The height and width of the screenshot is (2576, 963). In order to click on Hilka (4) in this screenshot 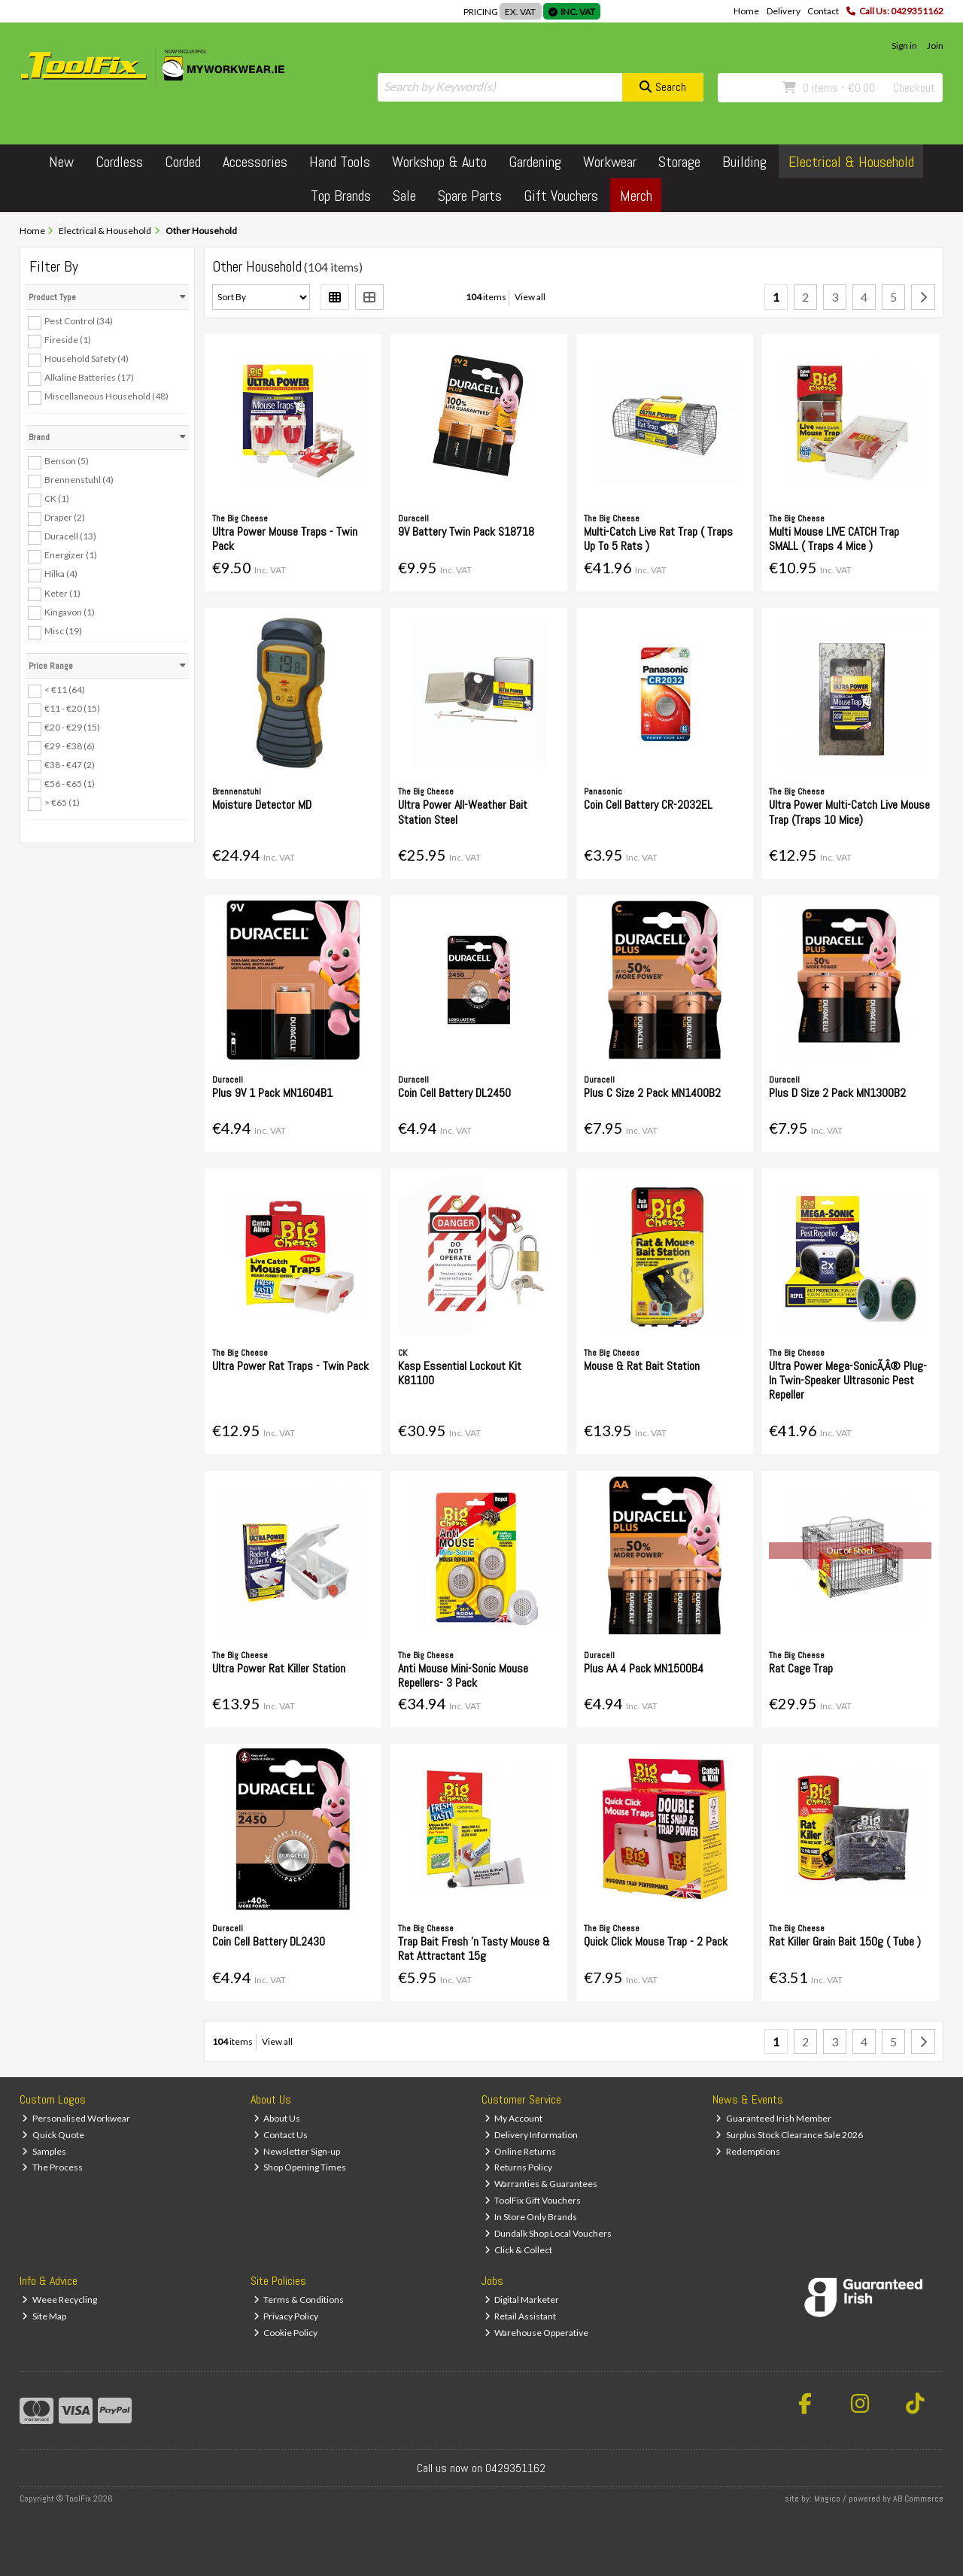, I will do `click(60, 573)`.